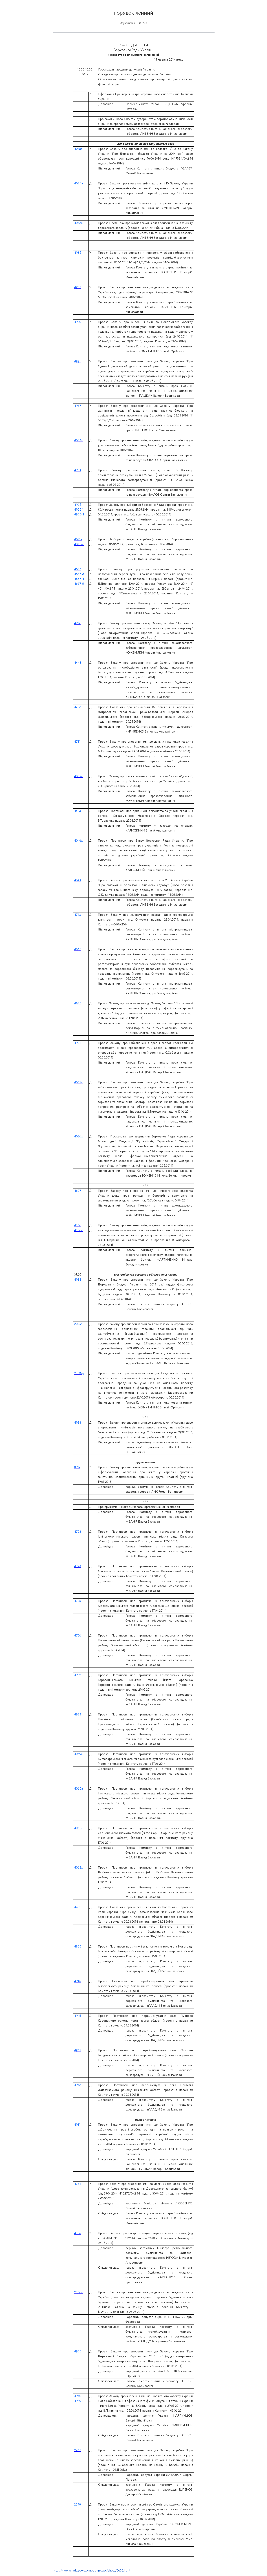 This screenshot has height=2576, width=267. I want to click on 4667-3, so click(79, 574).